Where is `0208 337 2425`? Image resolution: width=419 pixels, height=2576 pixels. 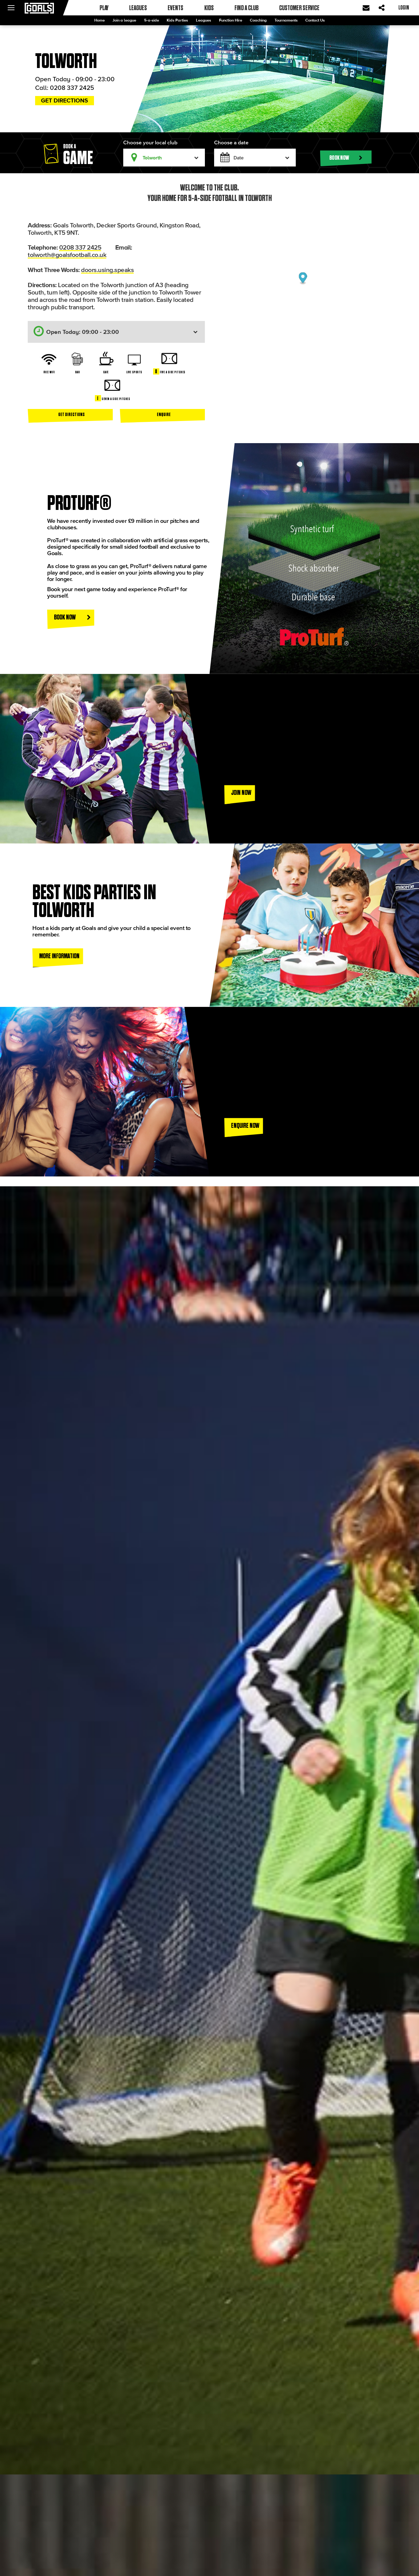 0208 337 2425 is located at coordinates (72, 87).